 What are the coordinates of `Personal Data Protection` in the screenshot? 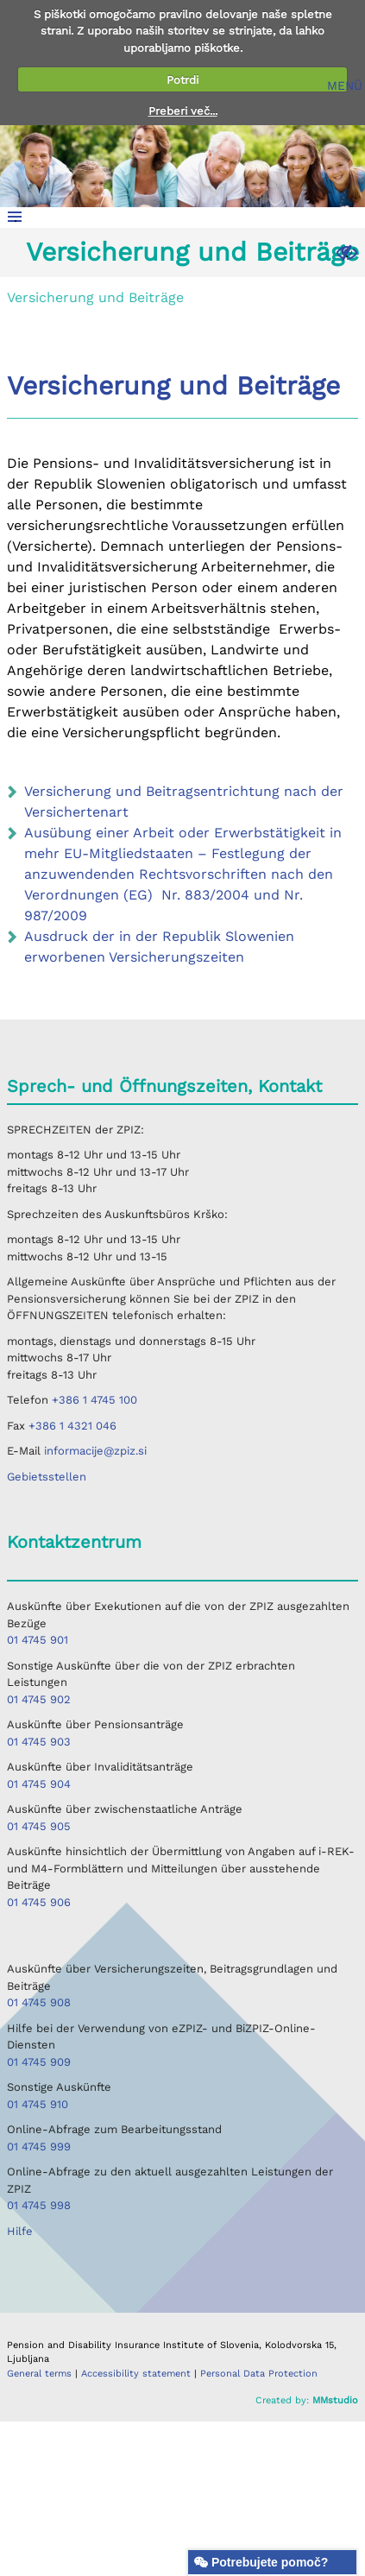 It's located at (259, 2373).